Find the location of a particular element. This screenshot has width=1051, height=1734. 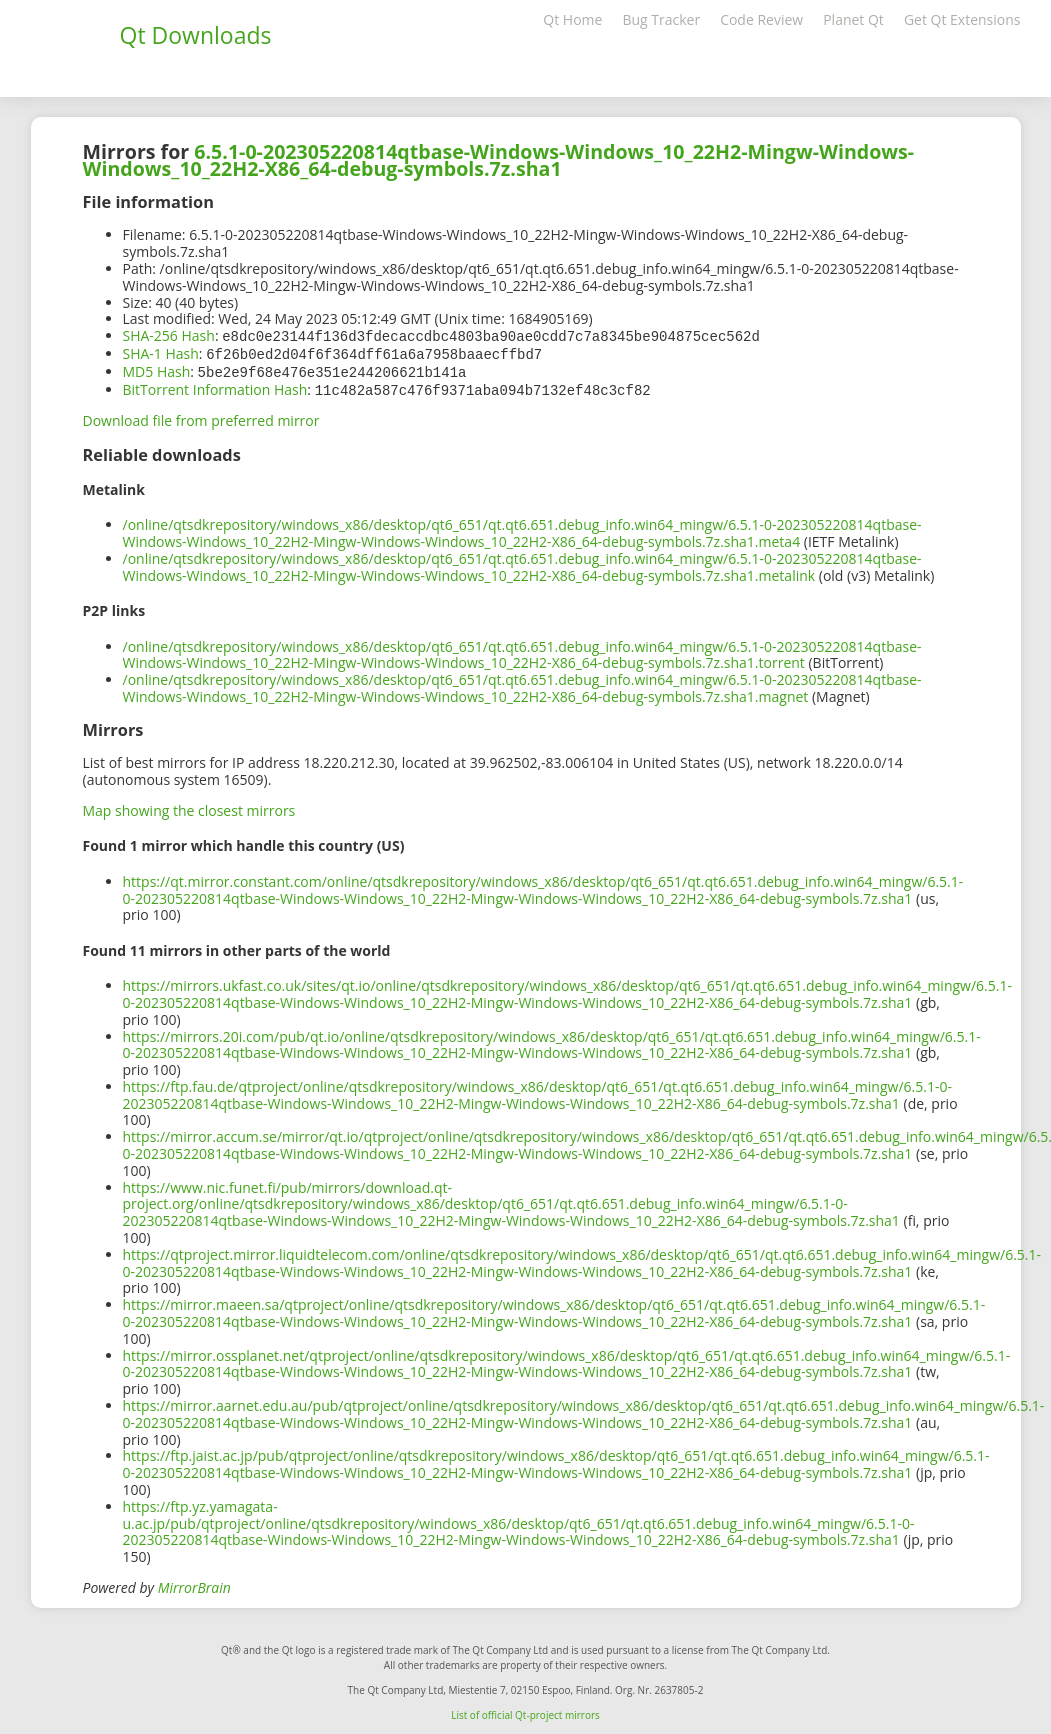

List of official Qt-project mirrors is located at coordinates (525, 1711).